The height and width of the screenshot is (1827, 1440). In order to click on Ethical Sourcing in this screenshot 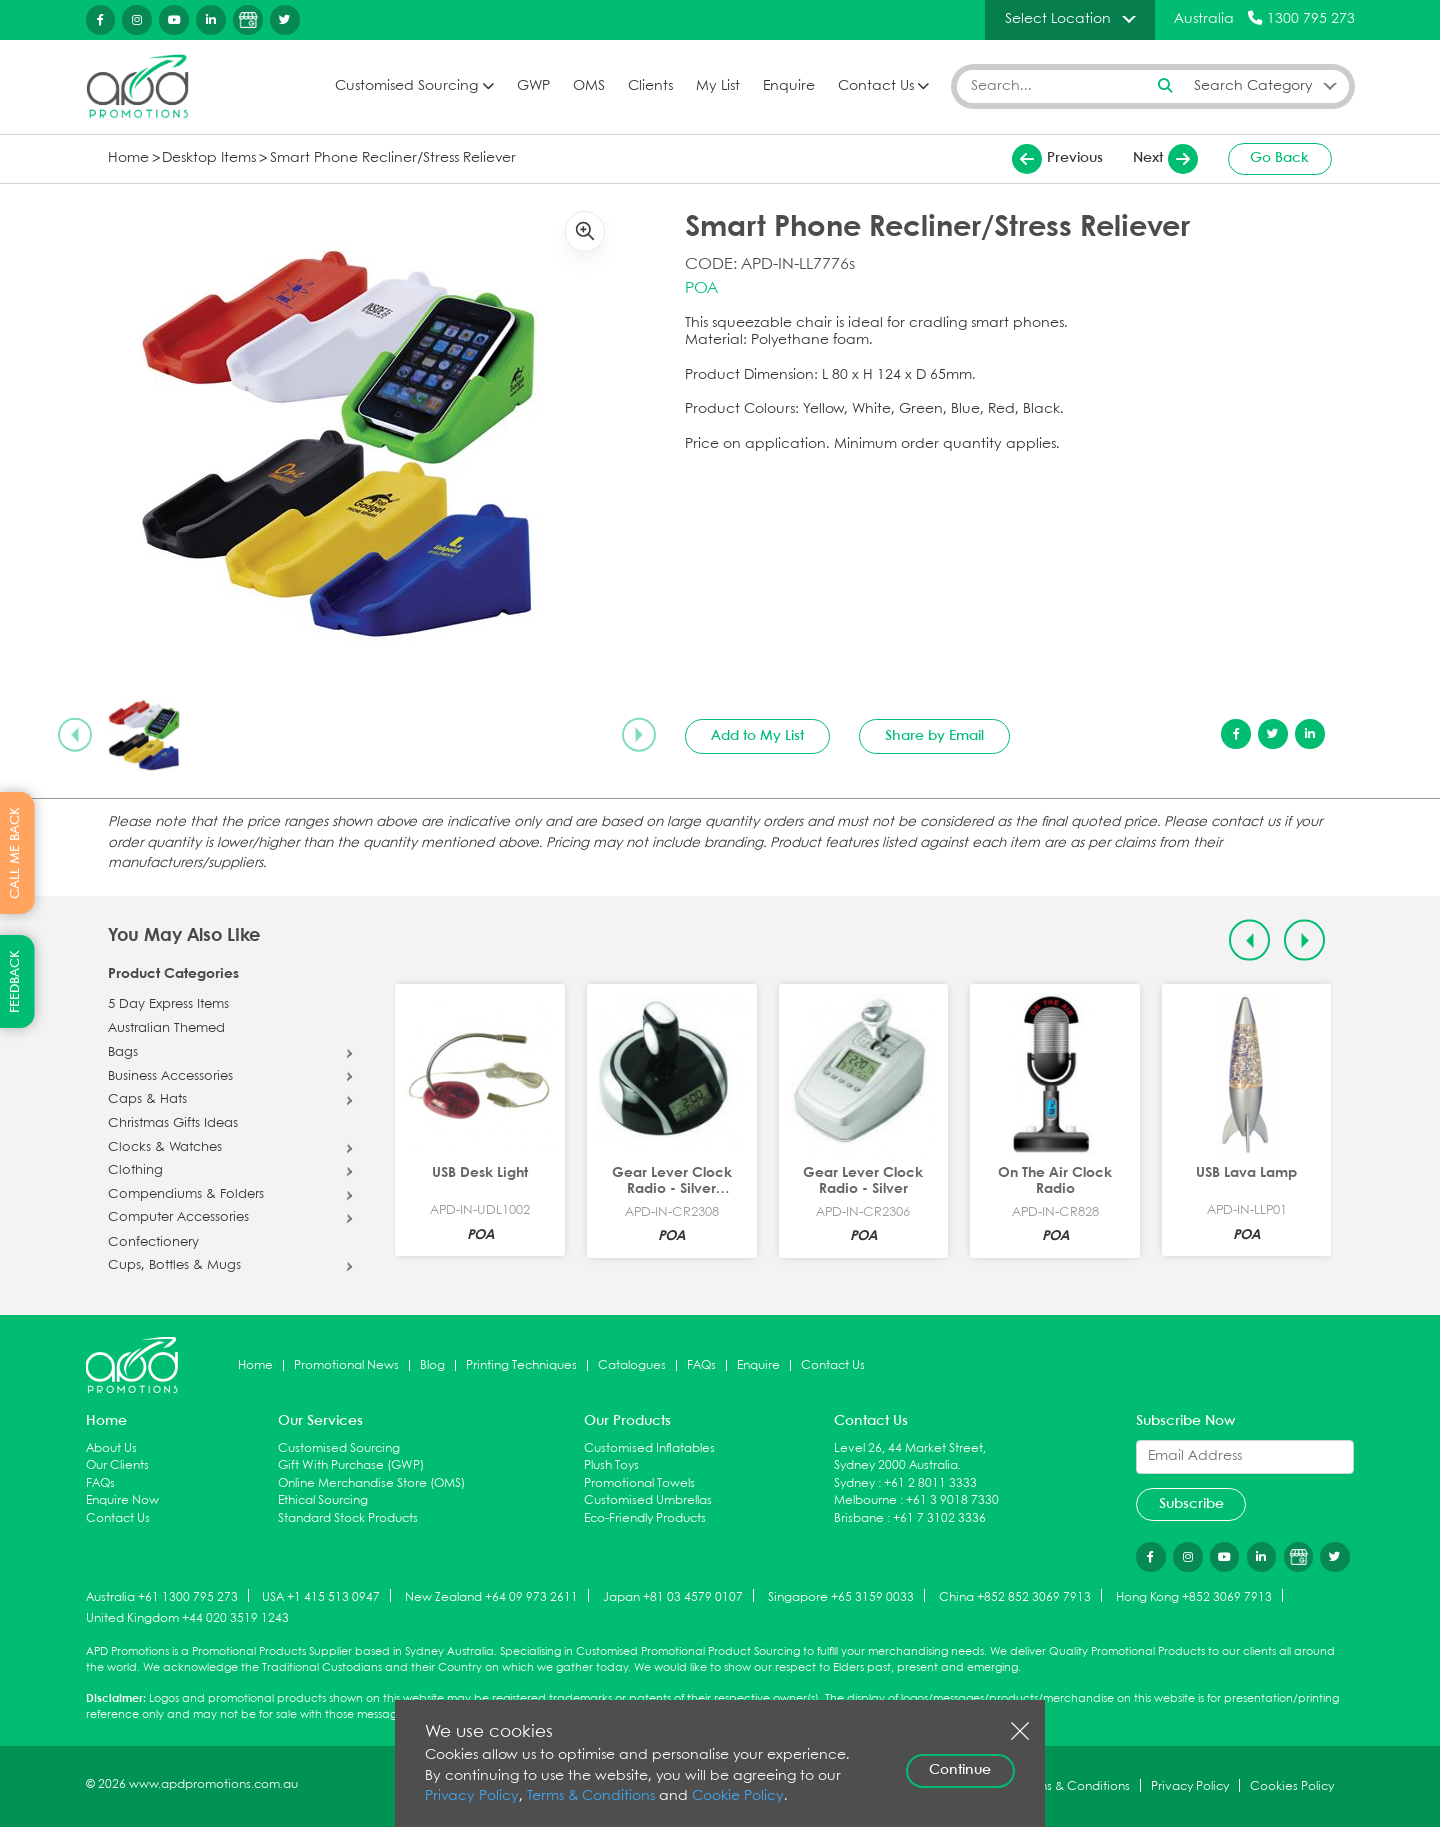, I will do `click(323, 1500)`.